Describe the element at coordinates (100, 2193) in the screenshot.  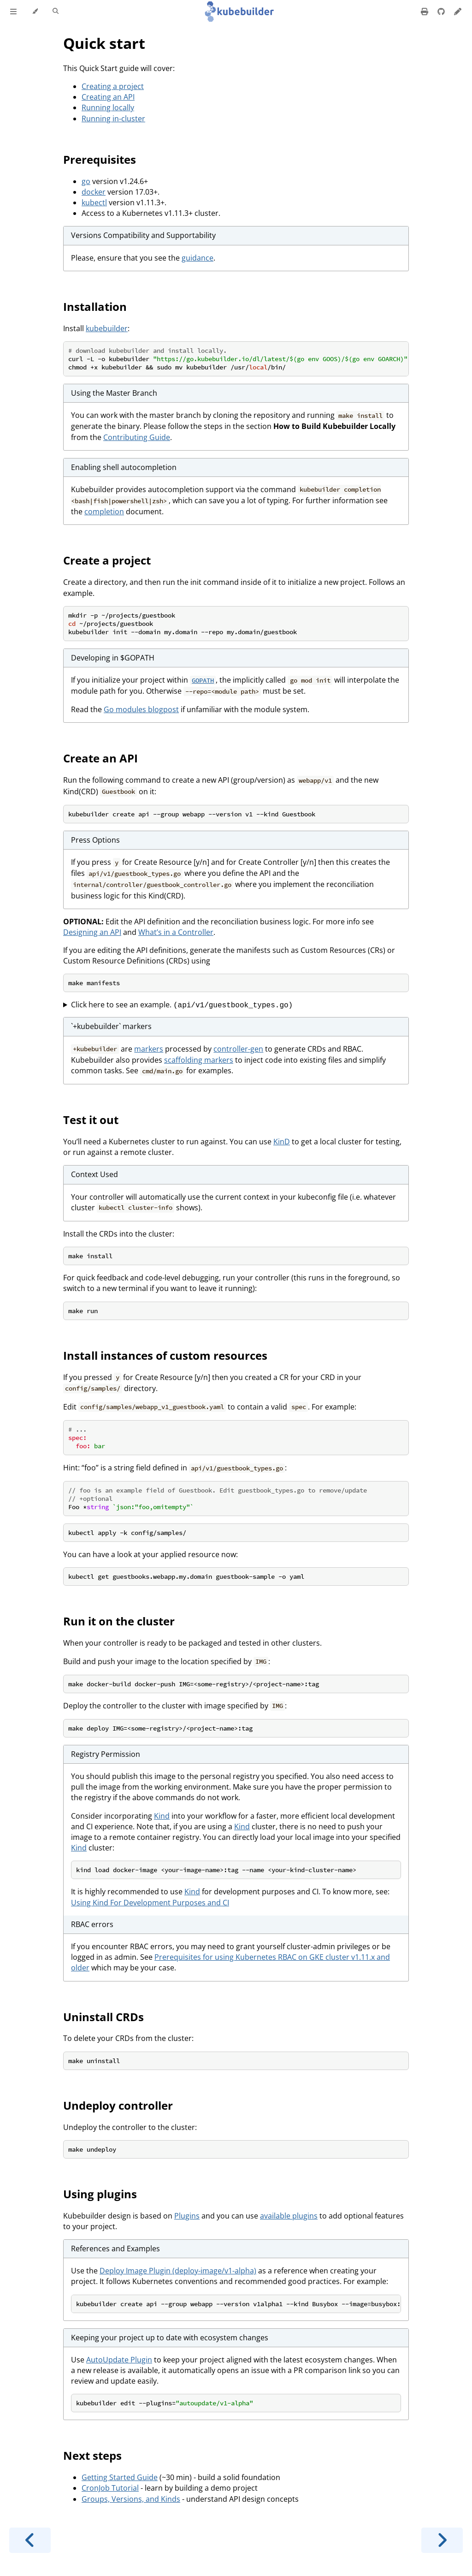
I see `Using plugins` at that location.